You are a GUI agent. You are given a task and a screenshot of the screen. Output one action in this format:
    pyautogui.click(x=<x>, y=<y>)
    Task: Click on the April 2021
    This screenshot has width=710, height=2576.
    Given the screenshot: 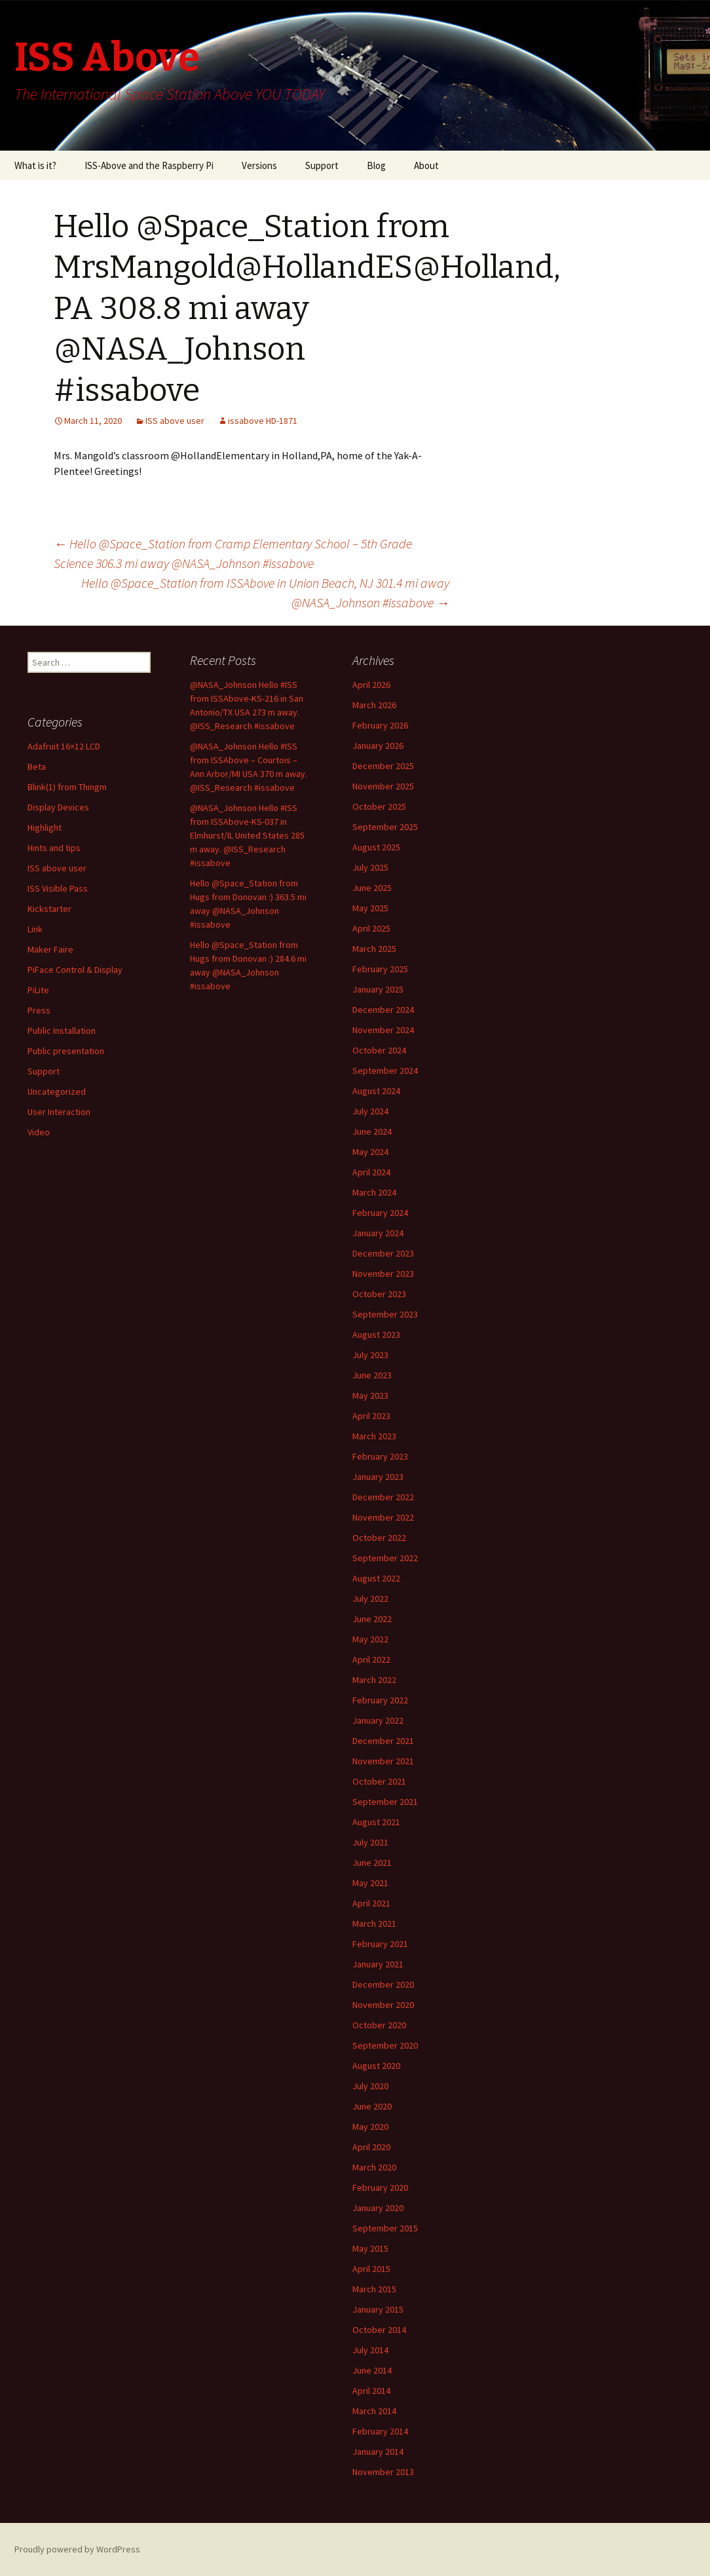 What is the action you would take?
    pyautogui.click(x=371, y=1903)
    